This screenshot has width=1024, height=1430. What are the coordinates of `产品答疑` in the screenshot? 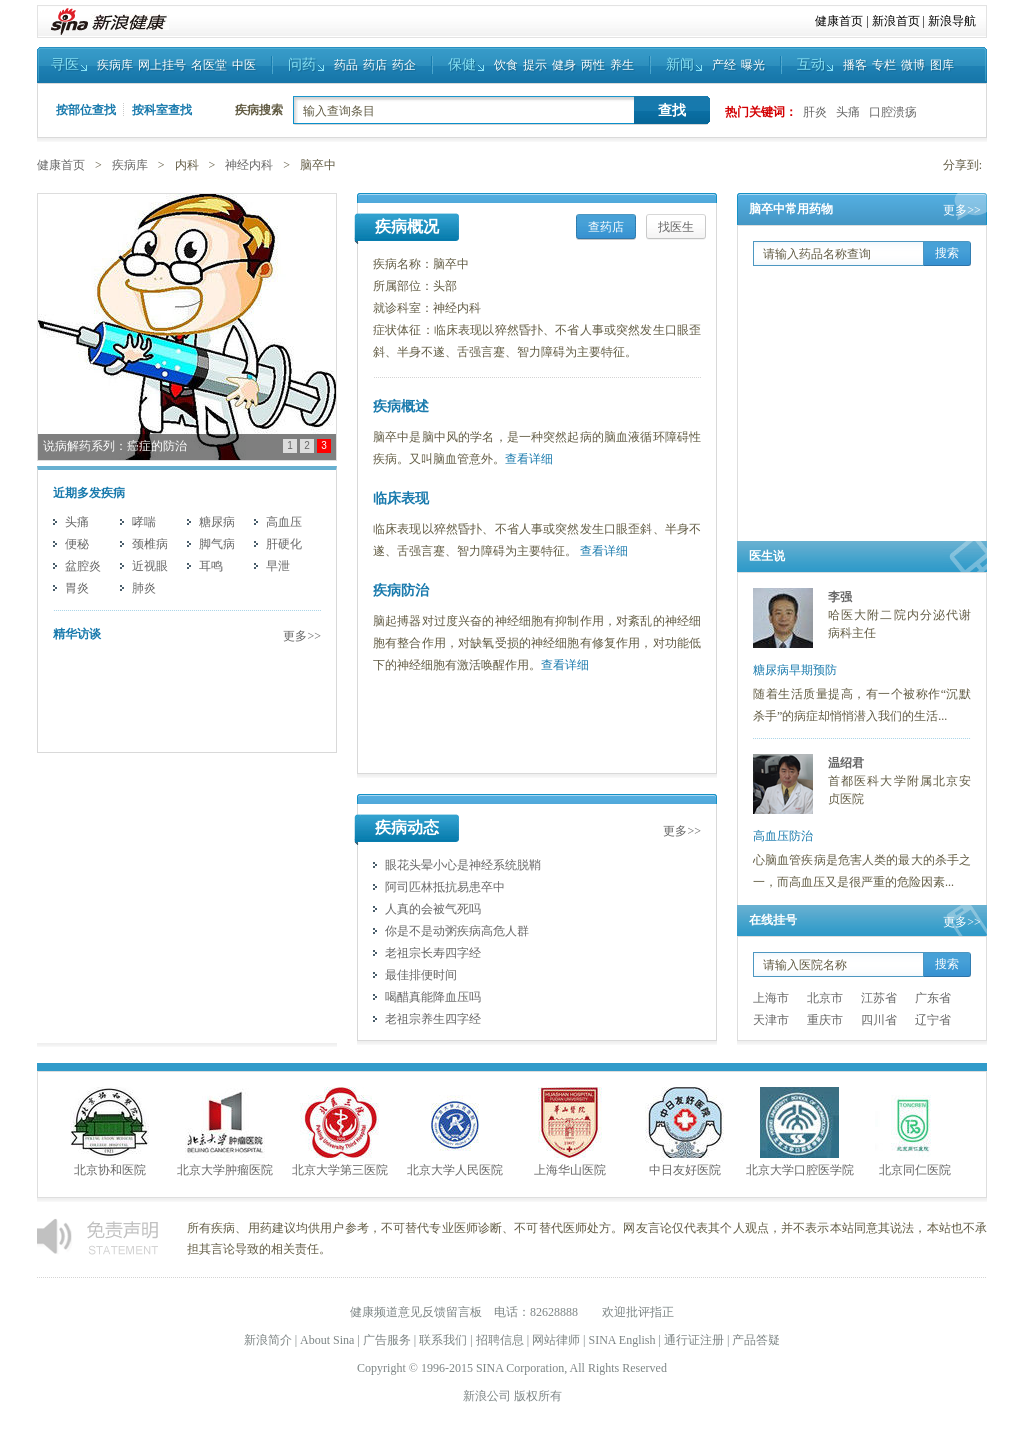 It's located at (756, 1340).